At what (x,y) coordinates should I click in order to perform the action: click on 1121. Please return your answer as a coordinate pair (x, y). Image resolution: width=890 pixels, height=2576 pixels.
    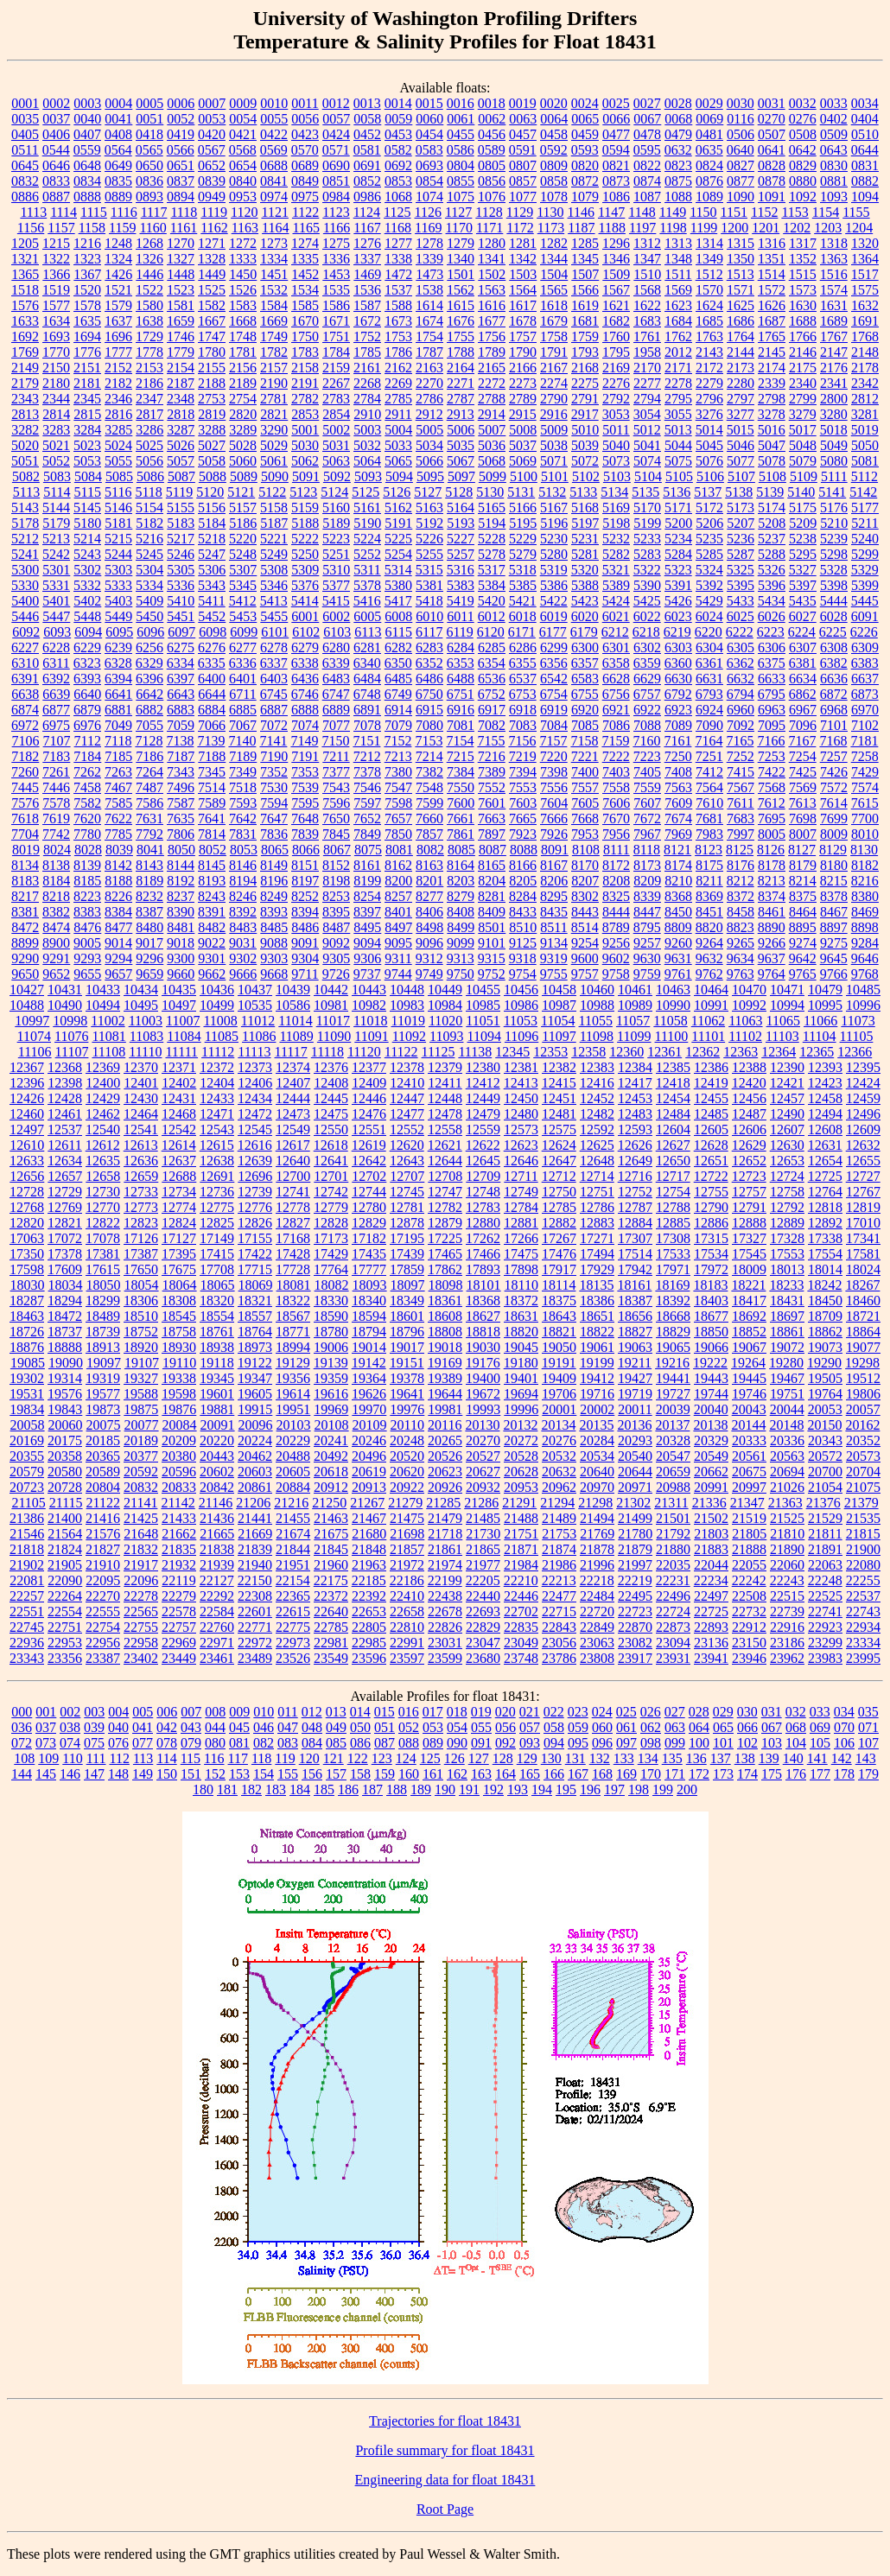
    Looking at the image, I should click on (274, 212).